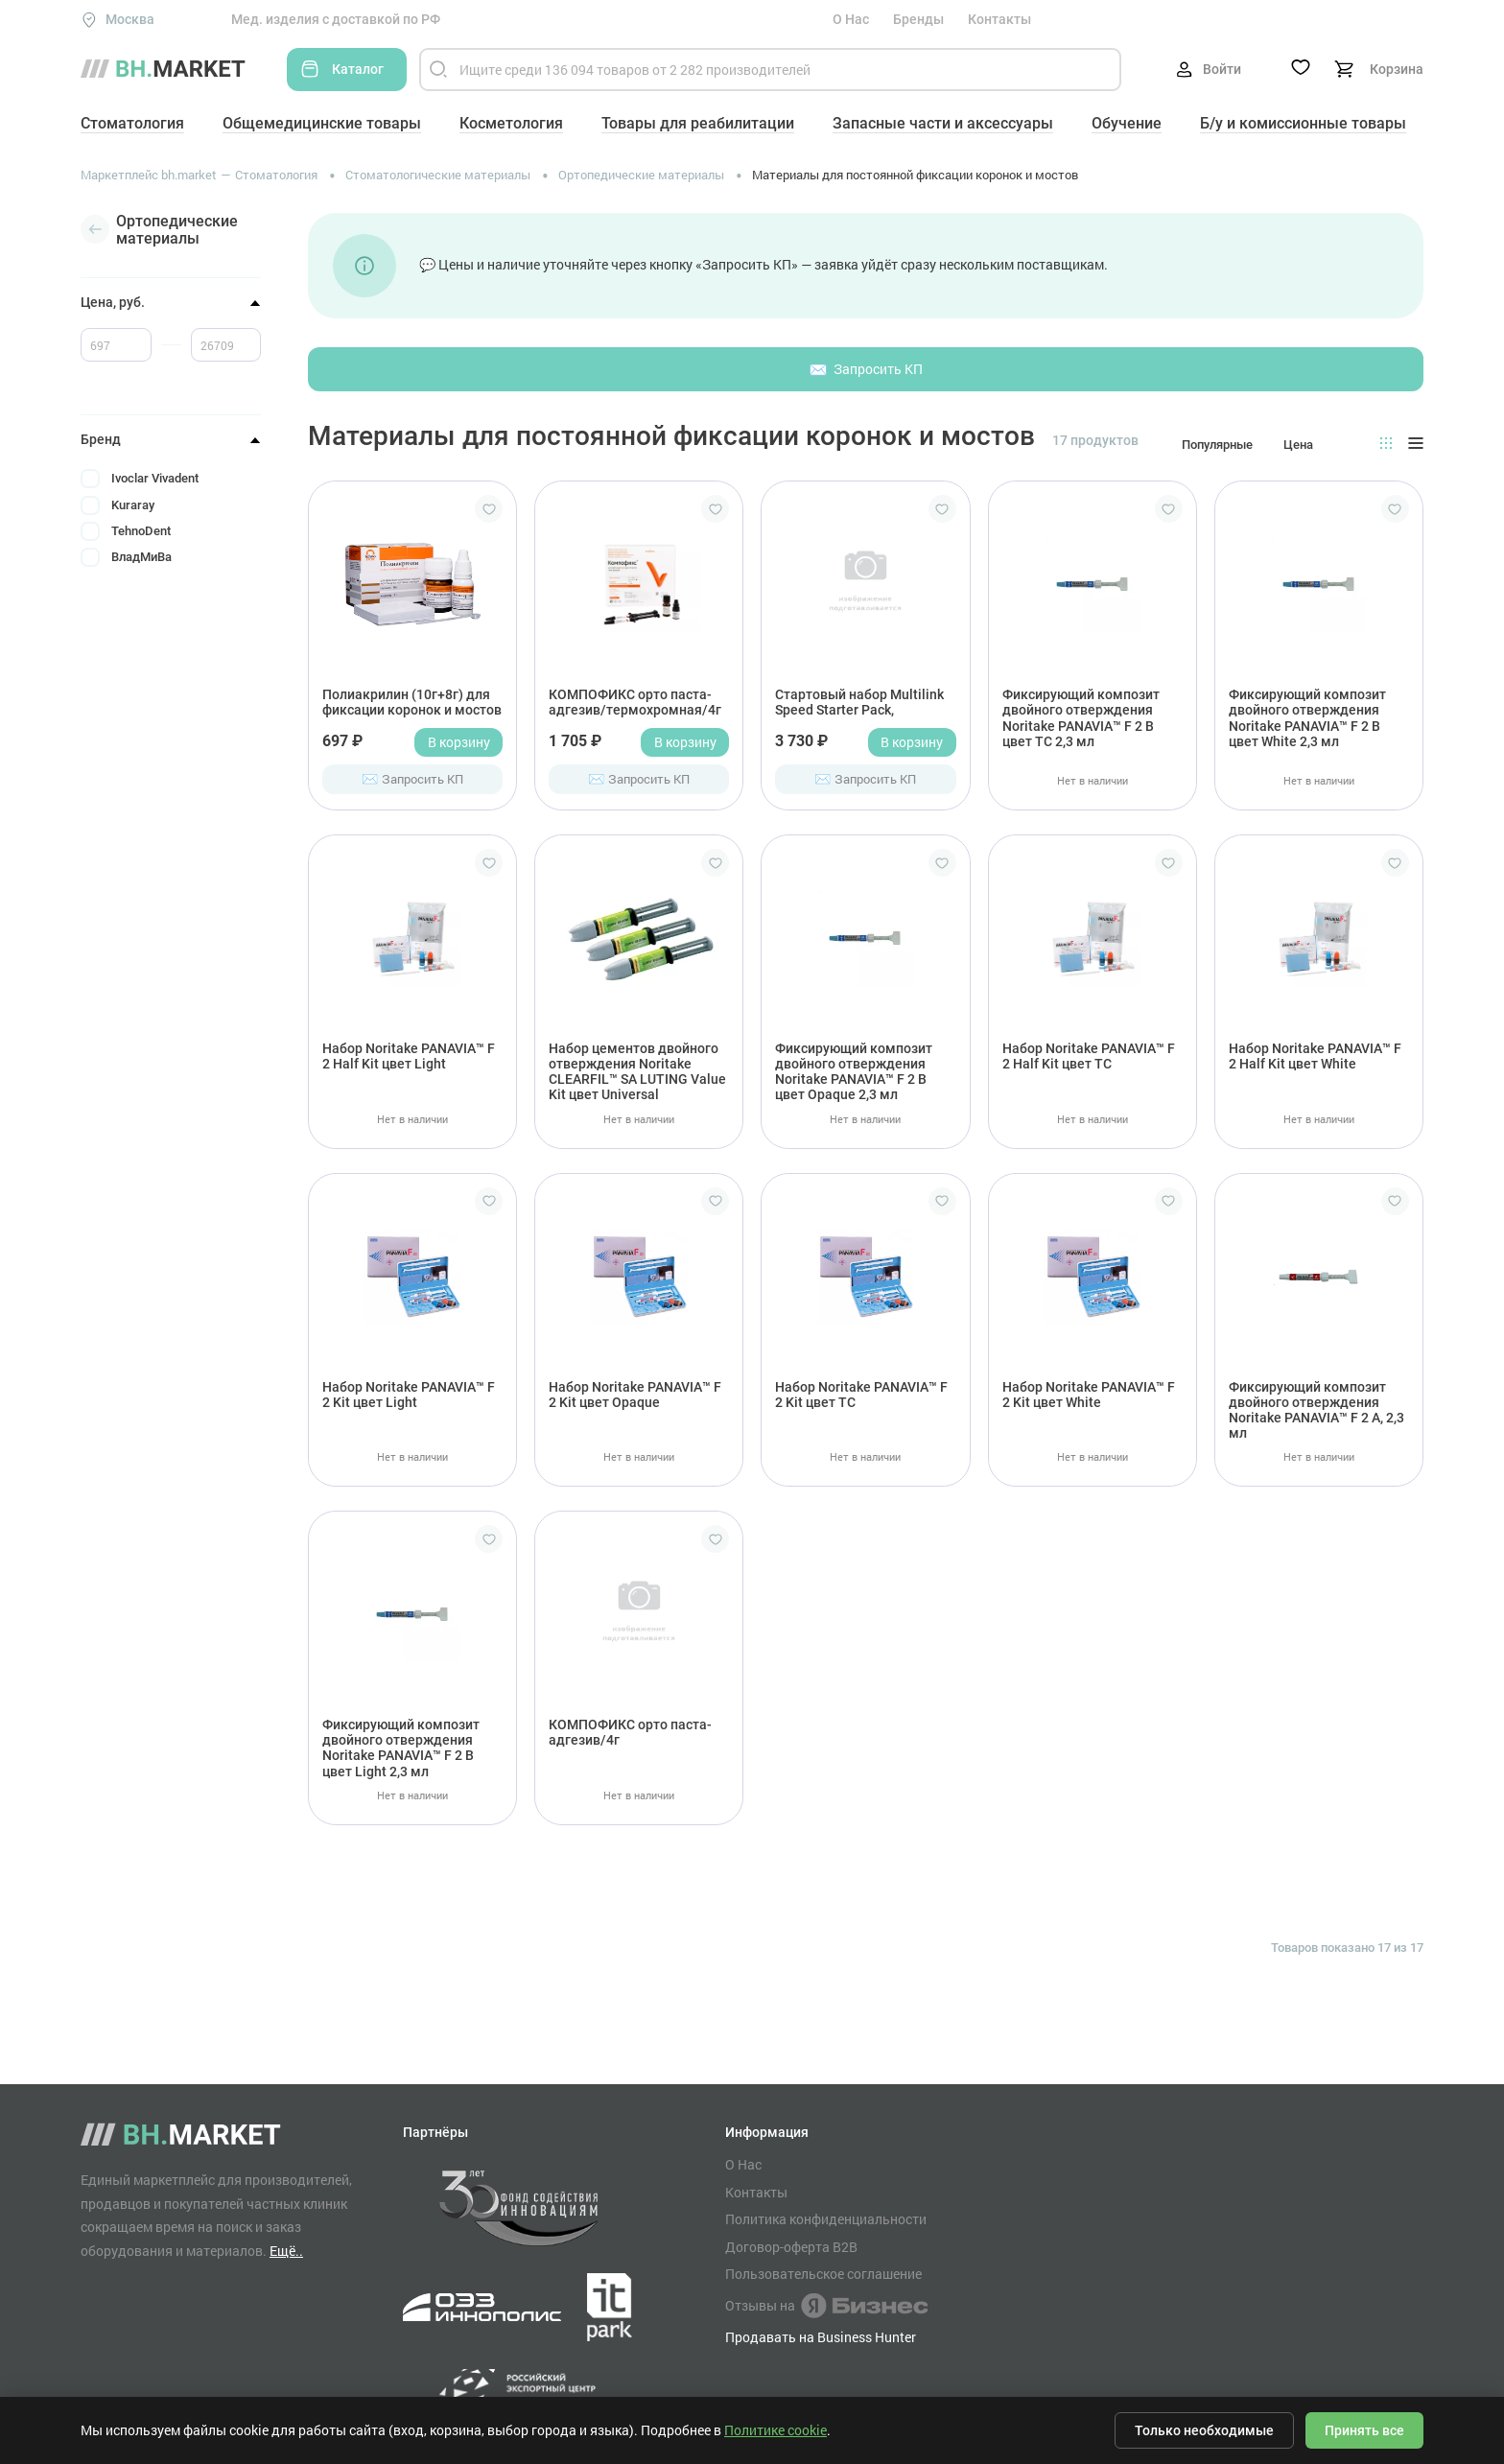 This screenshot has width=1504, height=2464. I want to click on Стоматология, so click(132, 123).